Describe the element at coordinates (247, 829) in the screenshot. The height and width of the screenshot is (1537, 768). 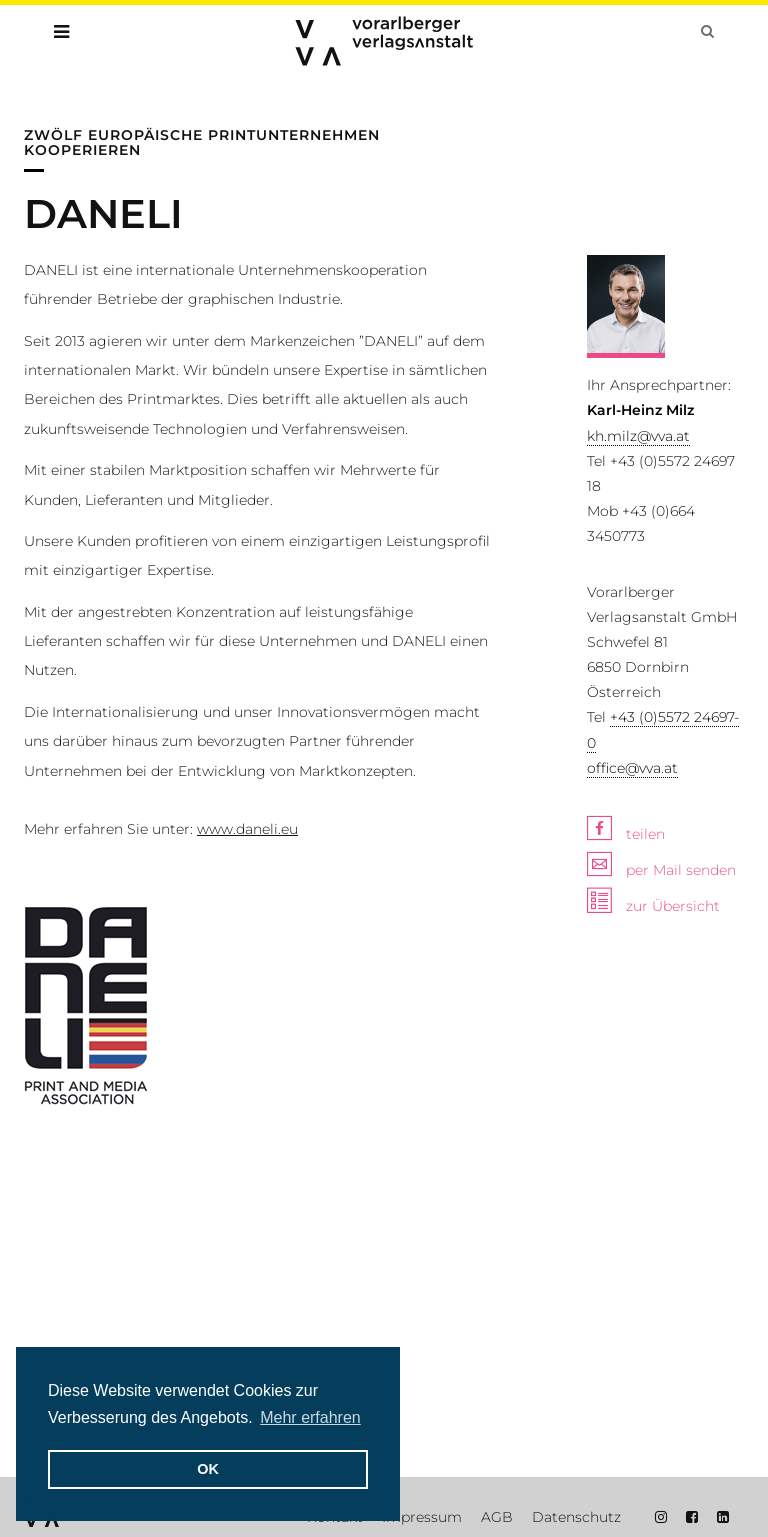
I see `www.daneli.eu` at that location.